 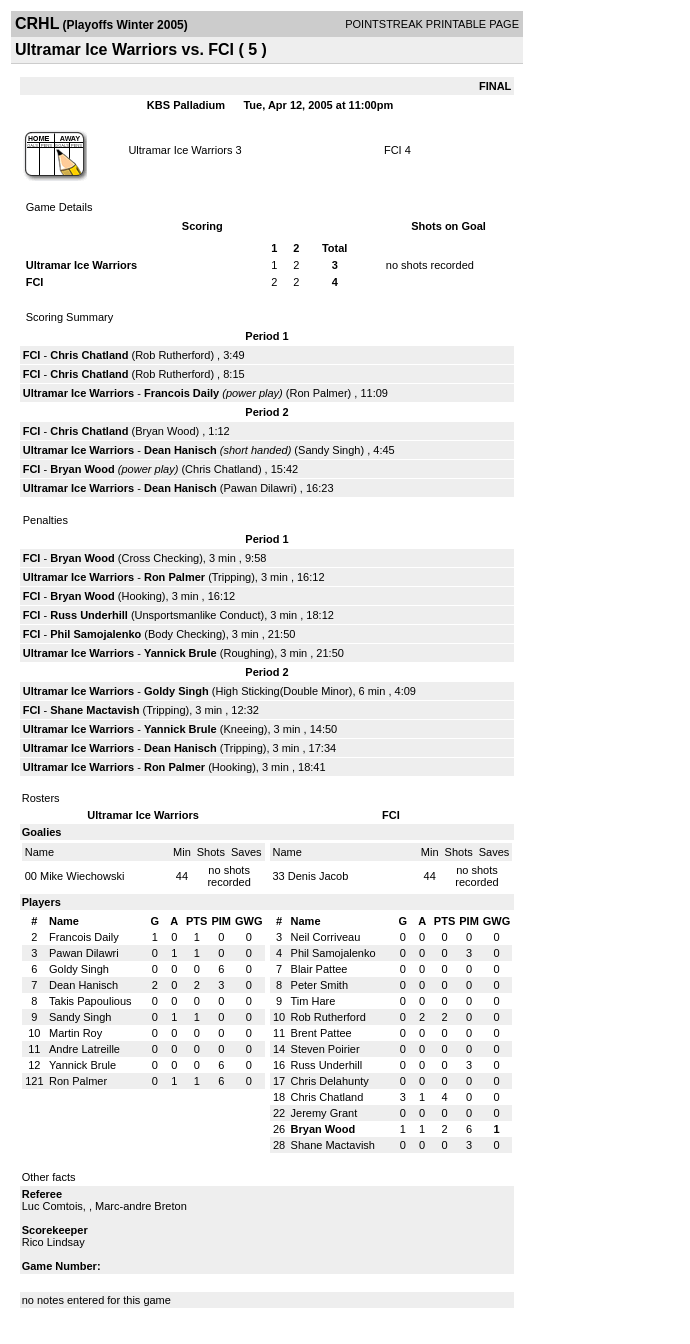 I want to click on Jeremy Grant, so click(x=324, y=1113).